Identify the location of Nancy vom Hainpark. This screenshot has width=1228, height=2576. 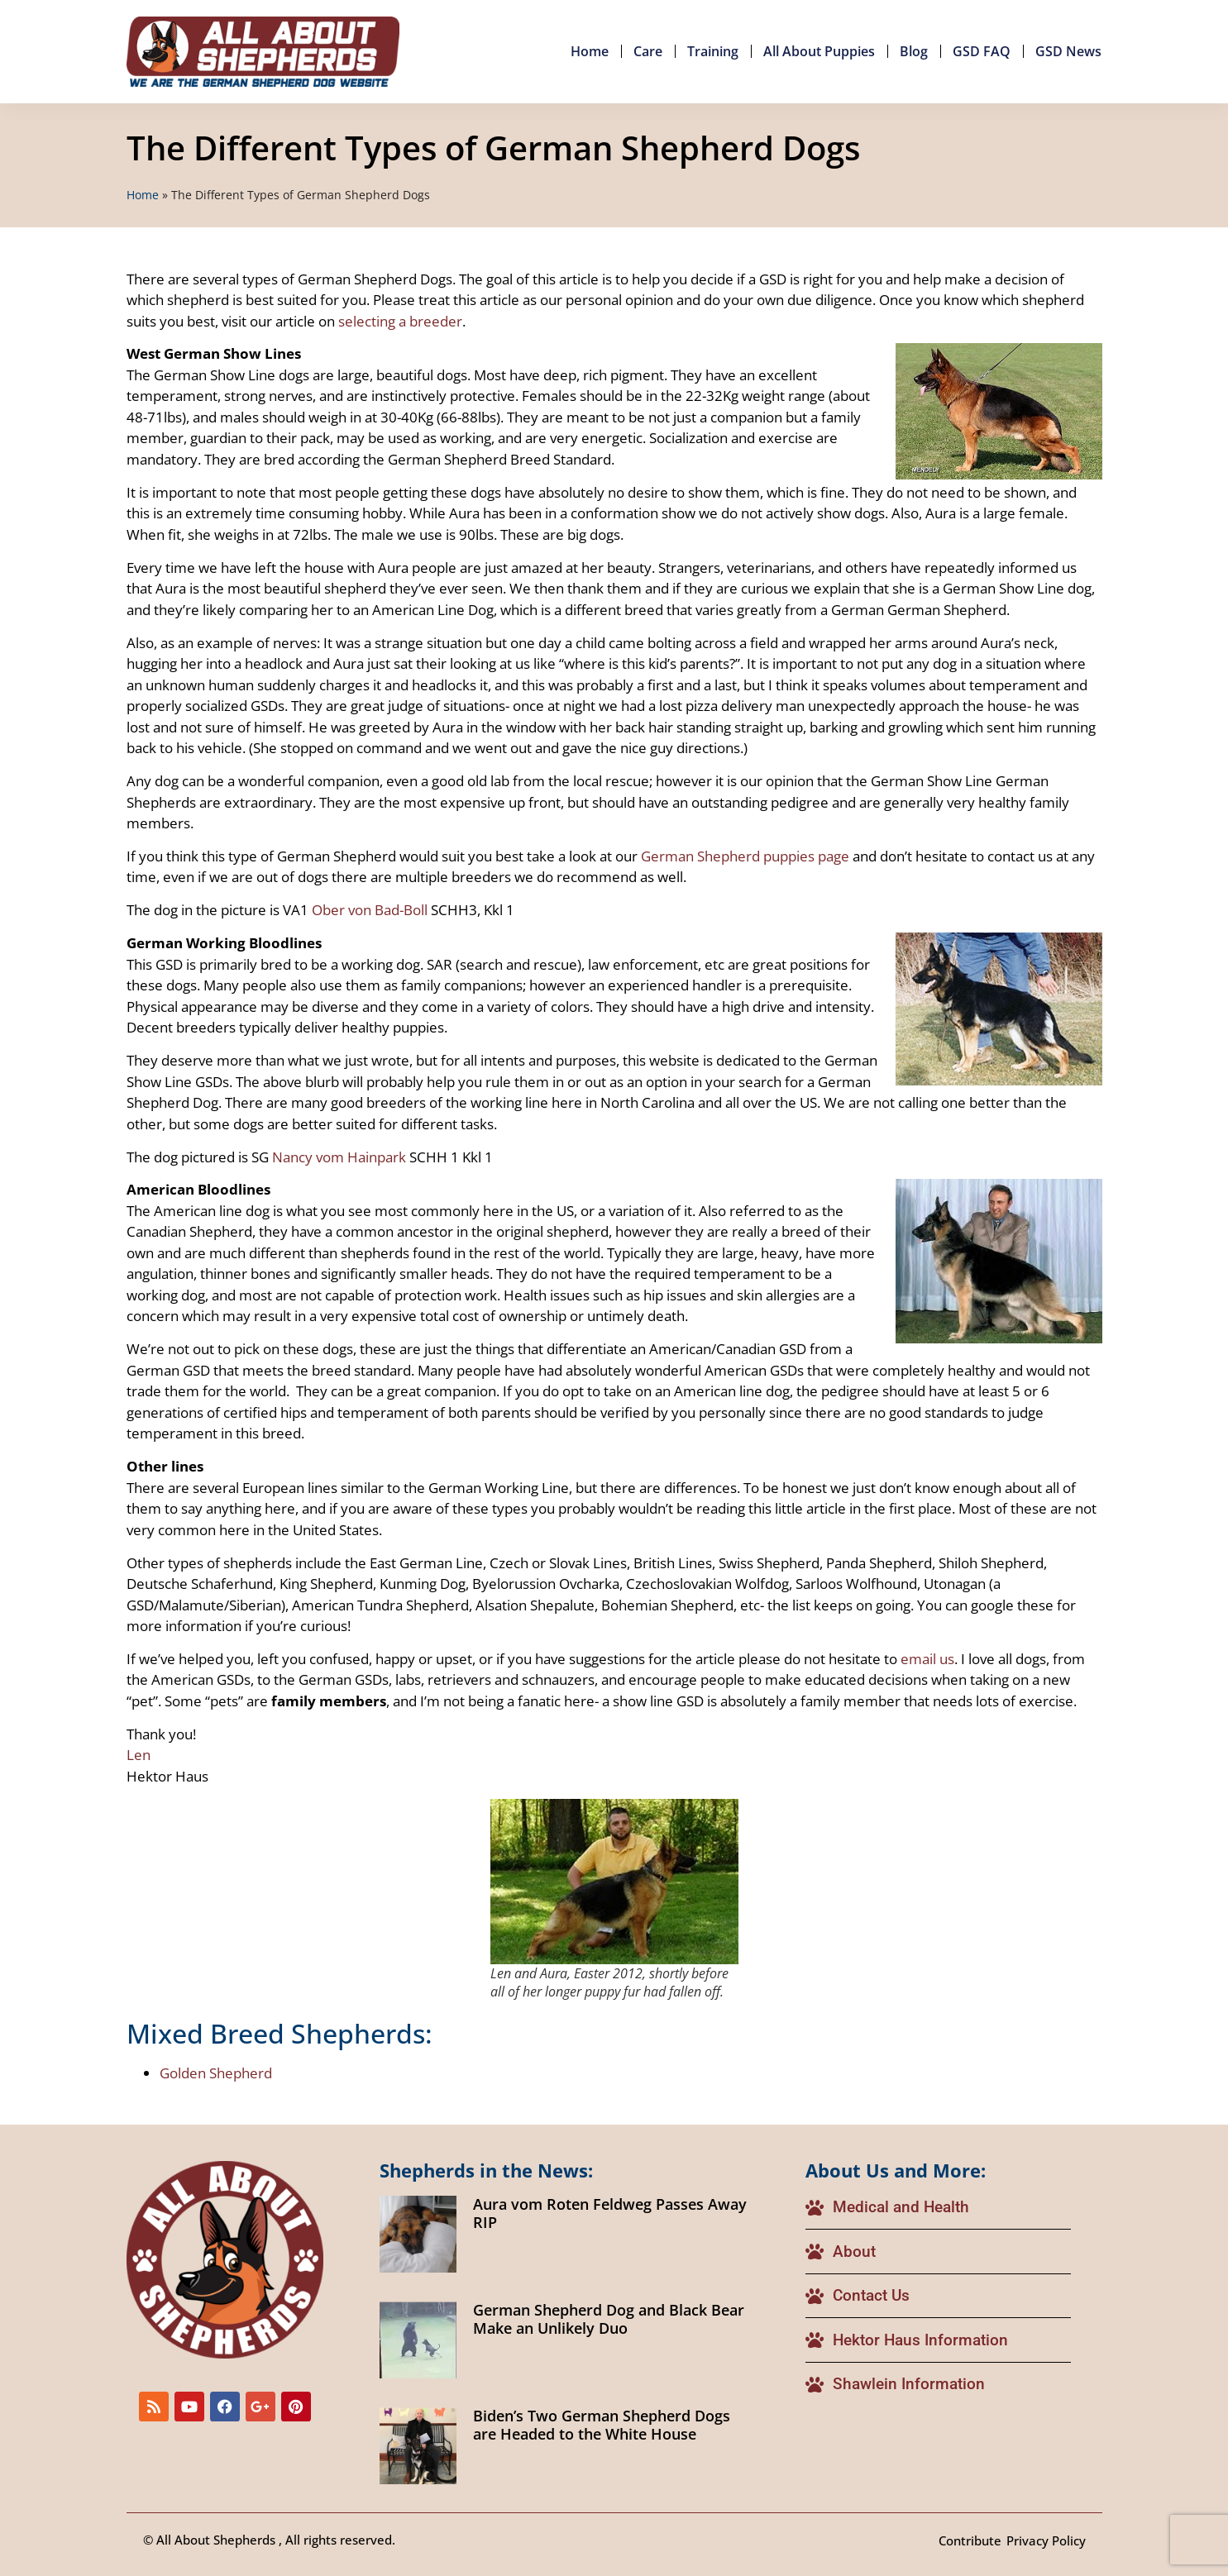
(339, 1156).